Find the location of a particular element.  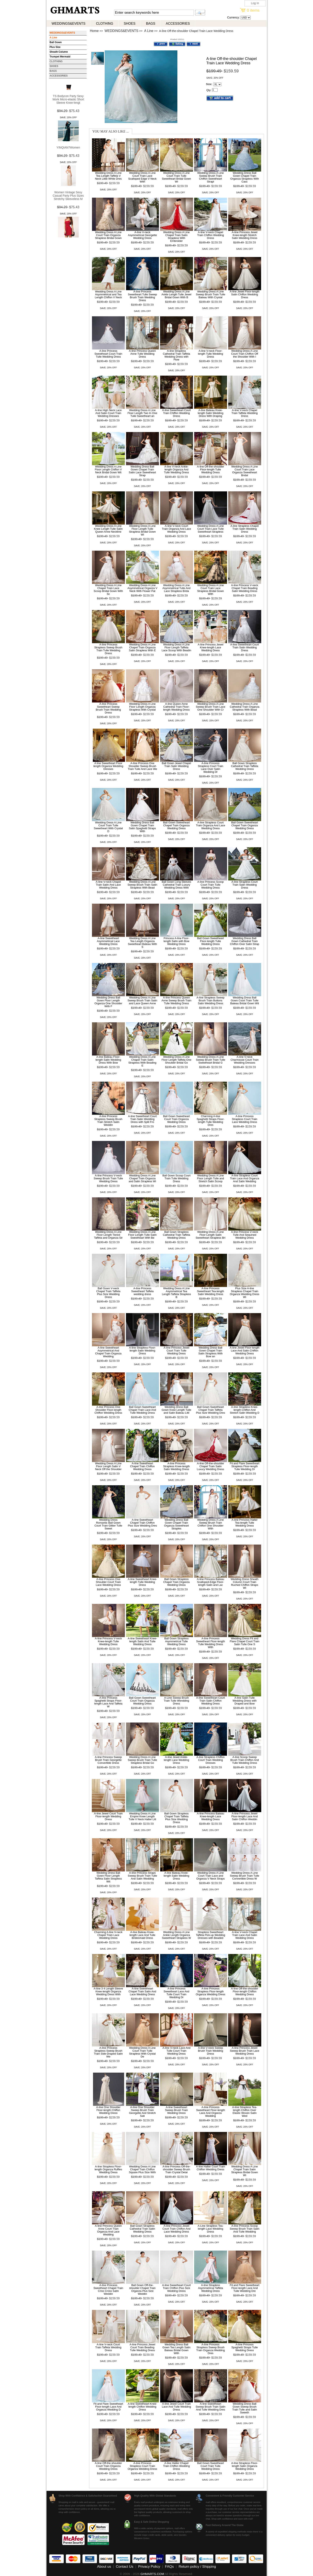

Wedding Dress A Line Asymmetrical Tulle And Lace Strapless Brida is located at coordinates (176, 588).